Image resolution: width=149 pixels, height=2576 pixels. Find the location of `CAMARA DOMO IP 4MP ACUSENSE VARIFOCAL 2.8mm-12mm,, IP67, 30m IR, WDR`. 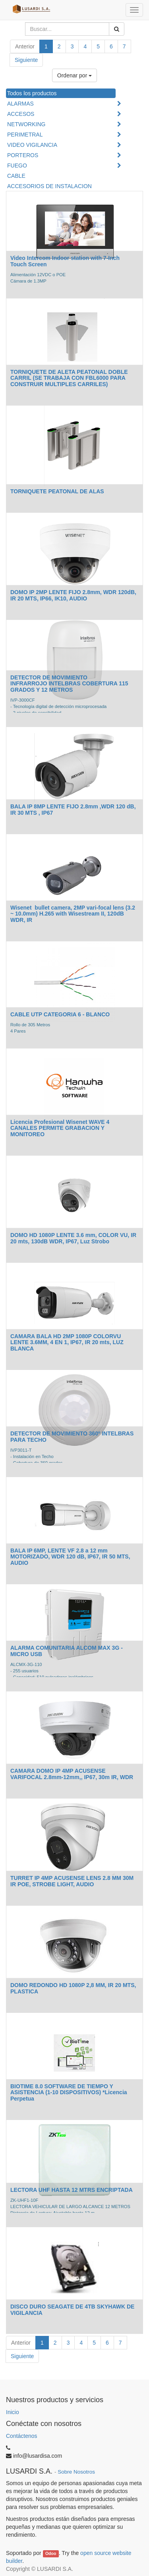

CAMARA DOMO IP 4MP ACUSENSE VARIFOCAL 2.8mm-12mm,, IP67, 30m IR, WDR is located at coordinates (71, 1774).